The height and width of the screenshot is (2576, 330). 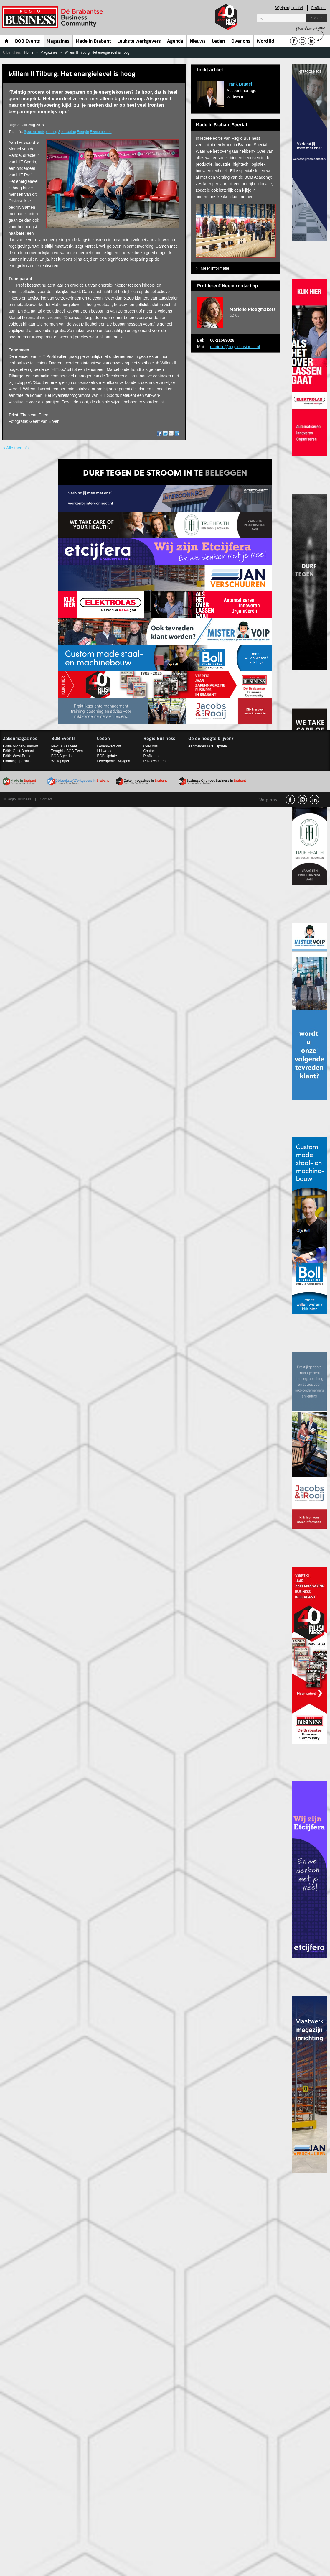 I want to click on Leden, so click(x=218, y=41).